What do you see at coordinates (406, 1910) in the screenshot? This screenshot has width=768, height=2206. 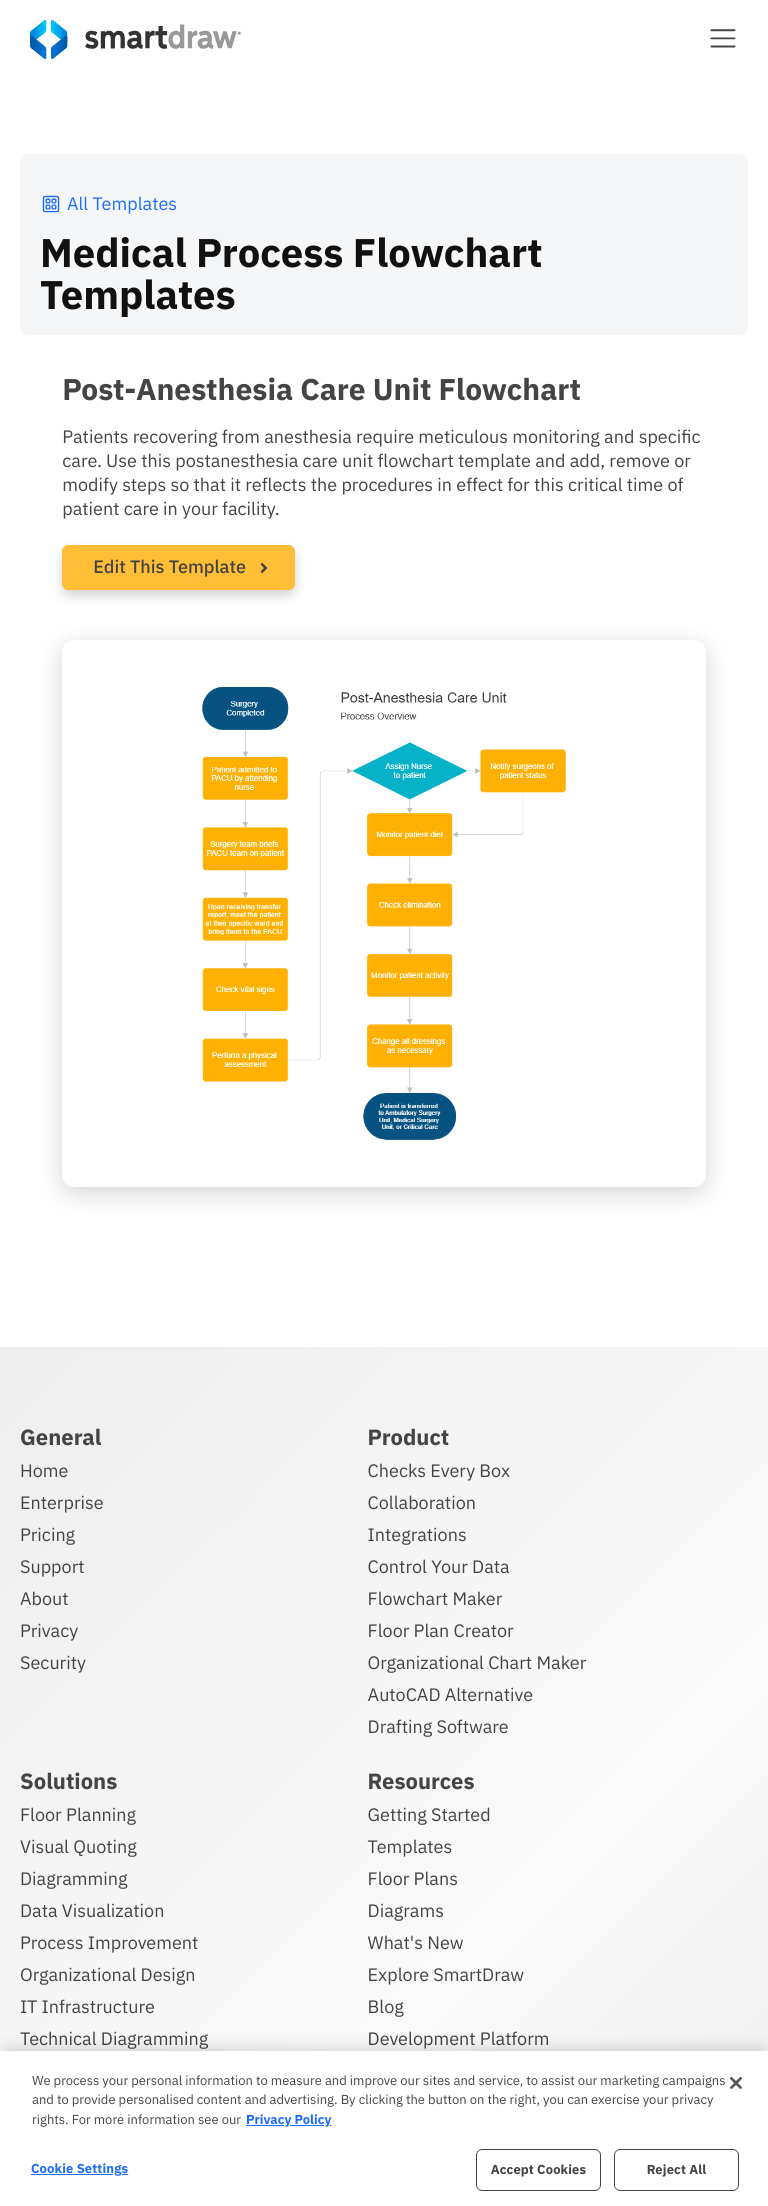 I see `Diagrams` at bounding box center [406, 1910].